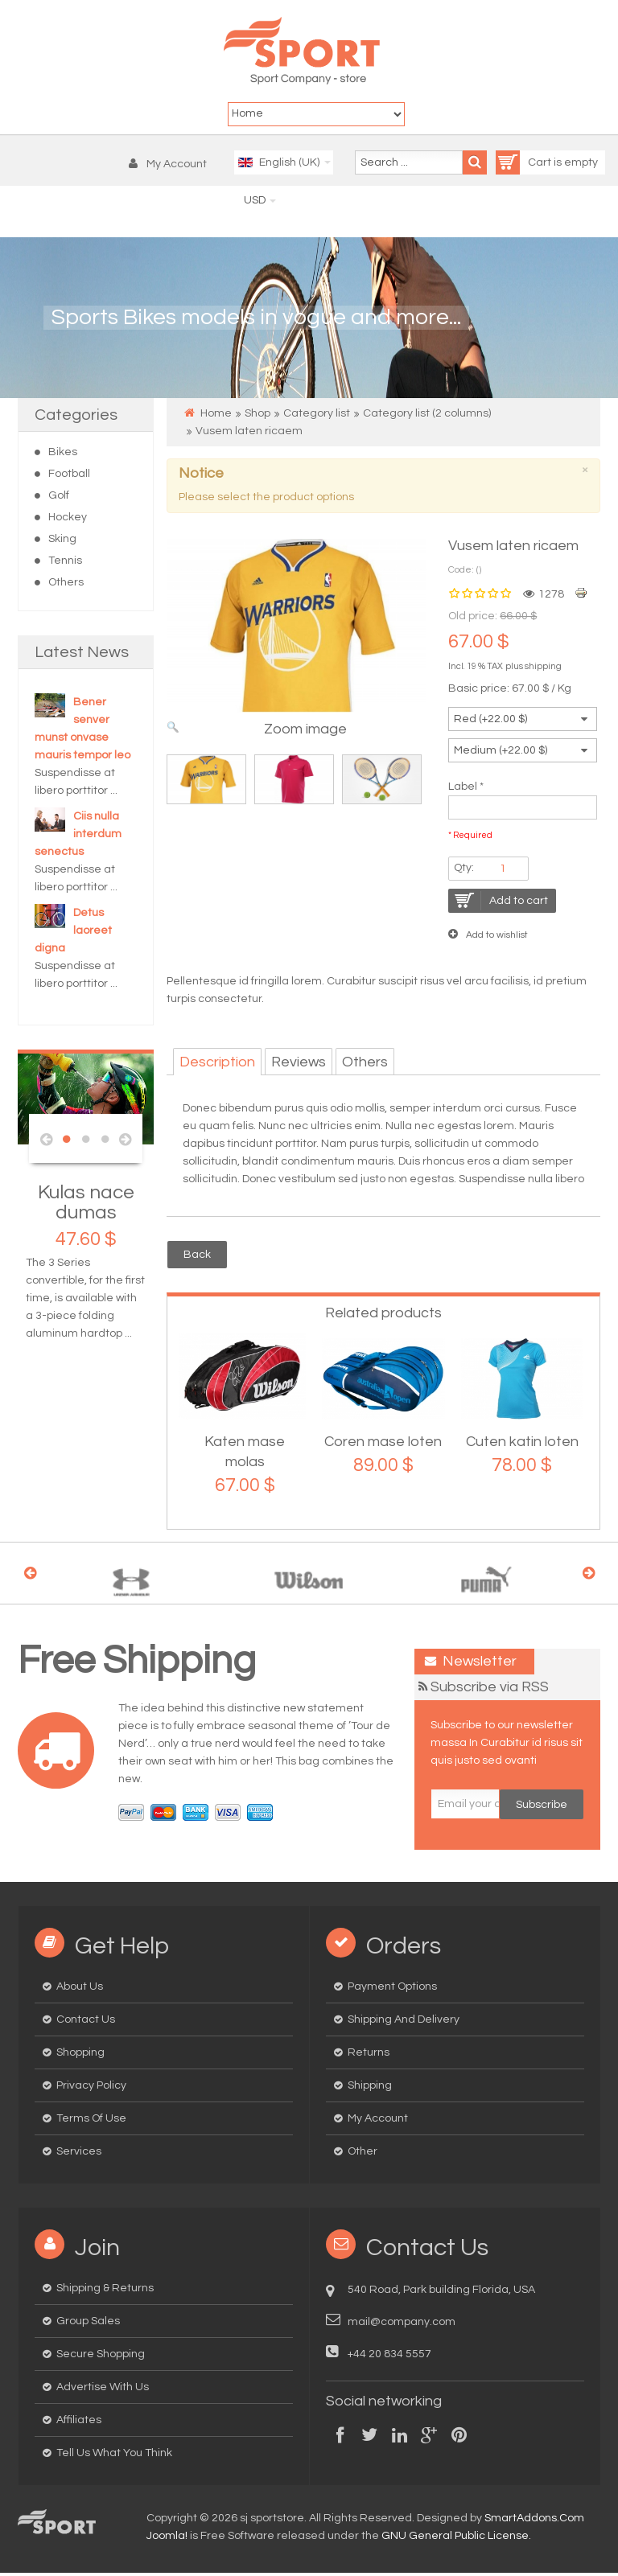 This screenshot has height=2576, width=618. Describe the element at coordinates (79, 1989) in the screenshot. I see `About us` at that location.